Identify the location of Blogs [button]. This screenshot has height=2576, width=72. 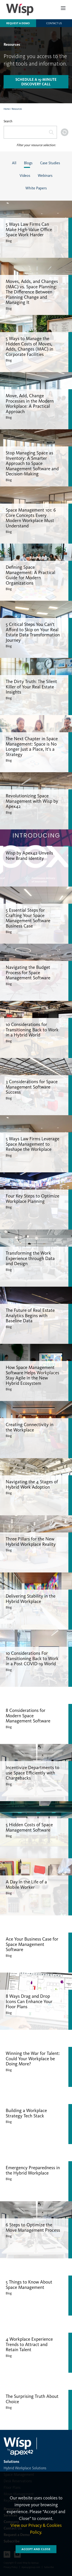
(28, 163).